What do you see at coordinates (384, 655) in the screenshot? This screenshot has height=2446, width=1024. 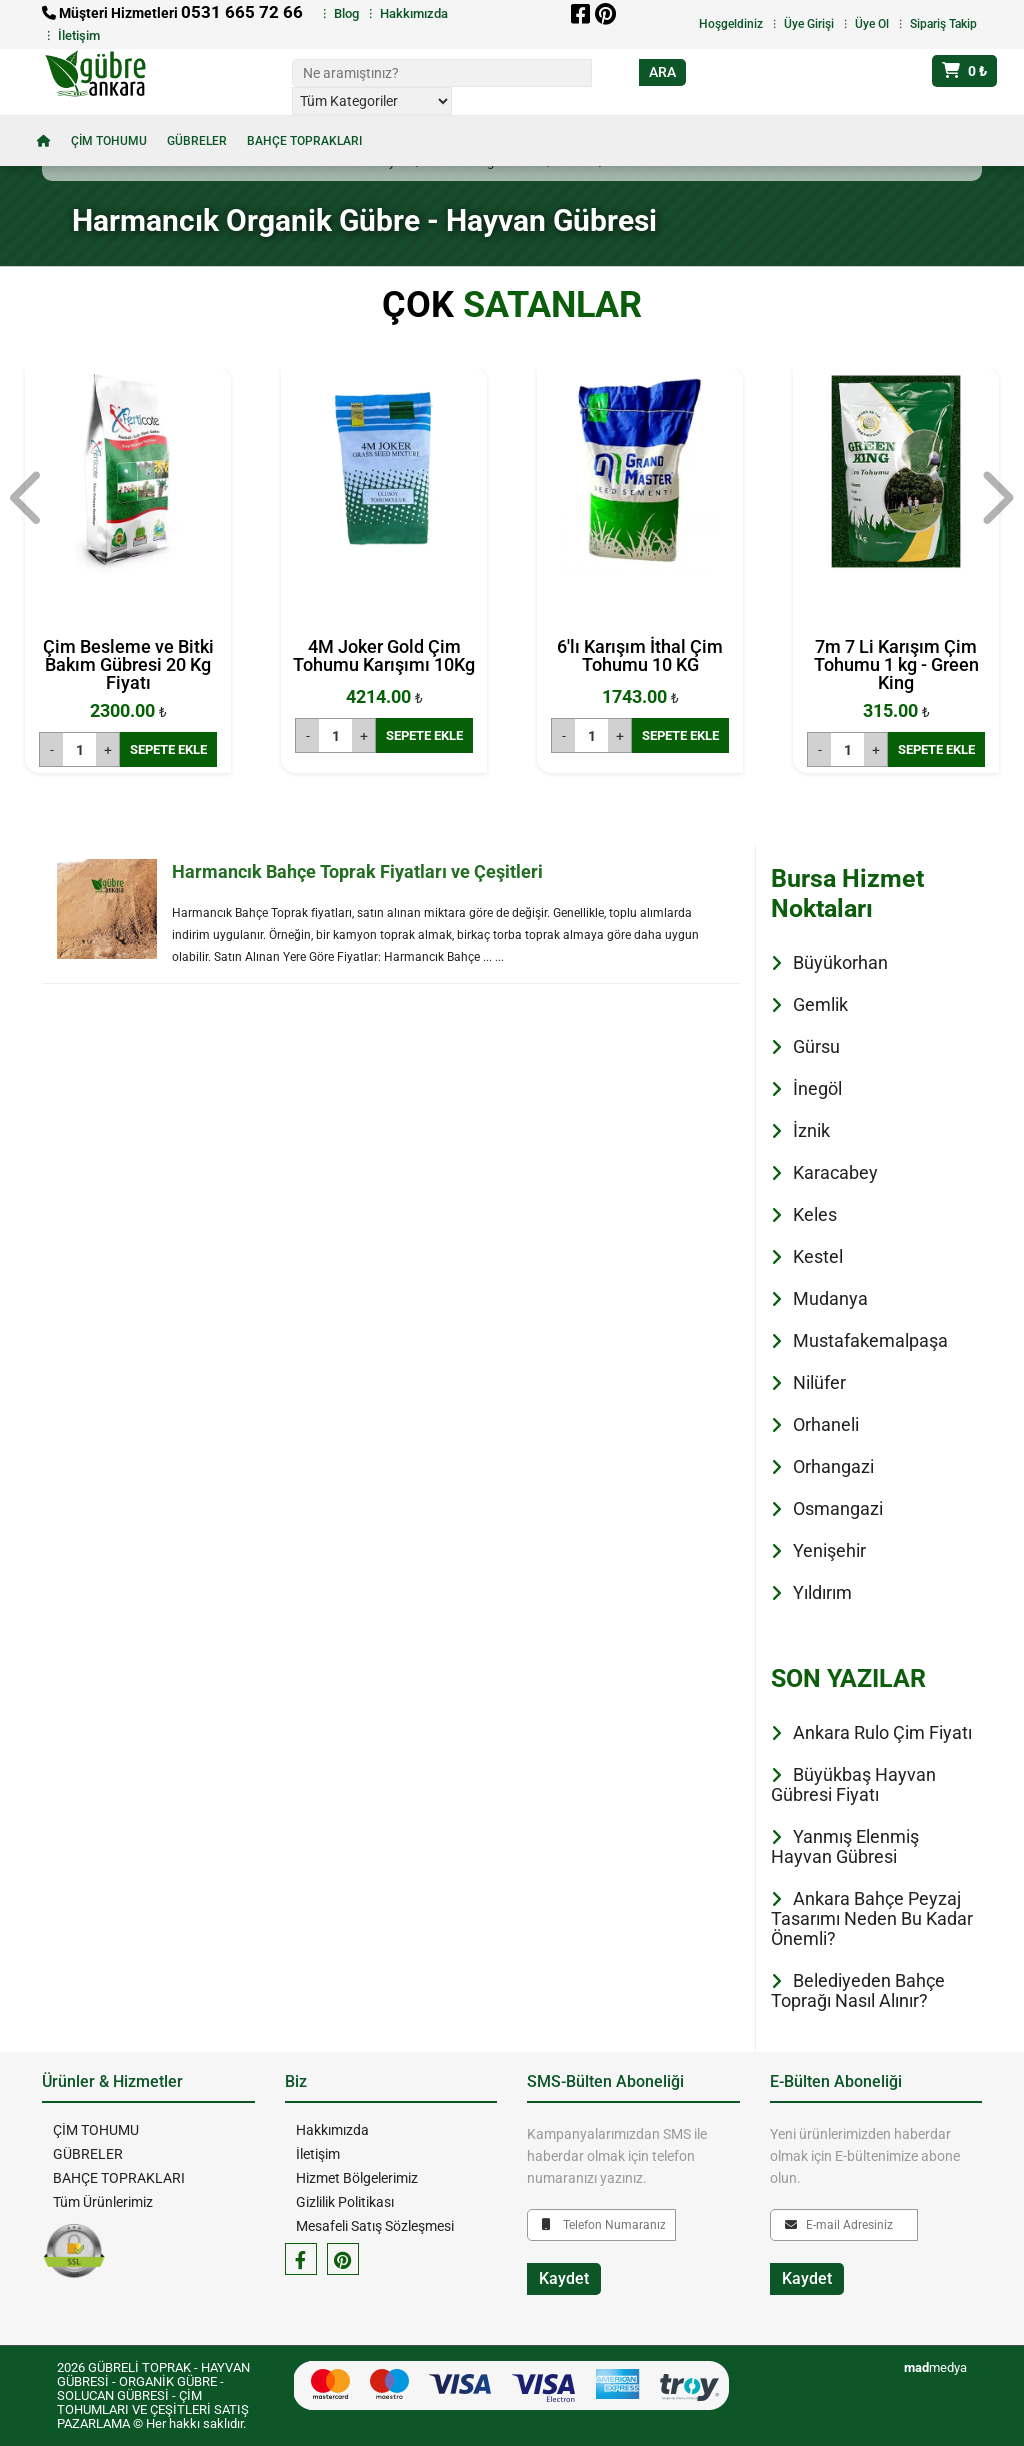 I see `4M Joker Gold Çim Tohumu Karışımı 10Kg` at bounding box center [384, 655].